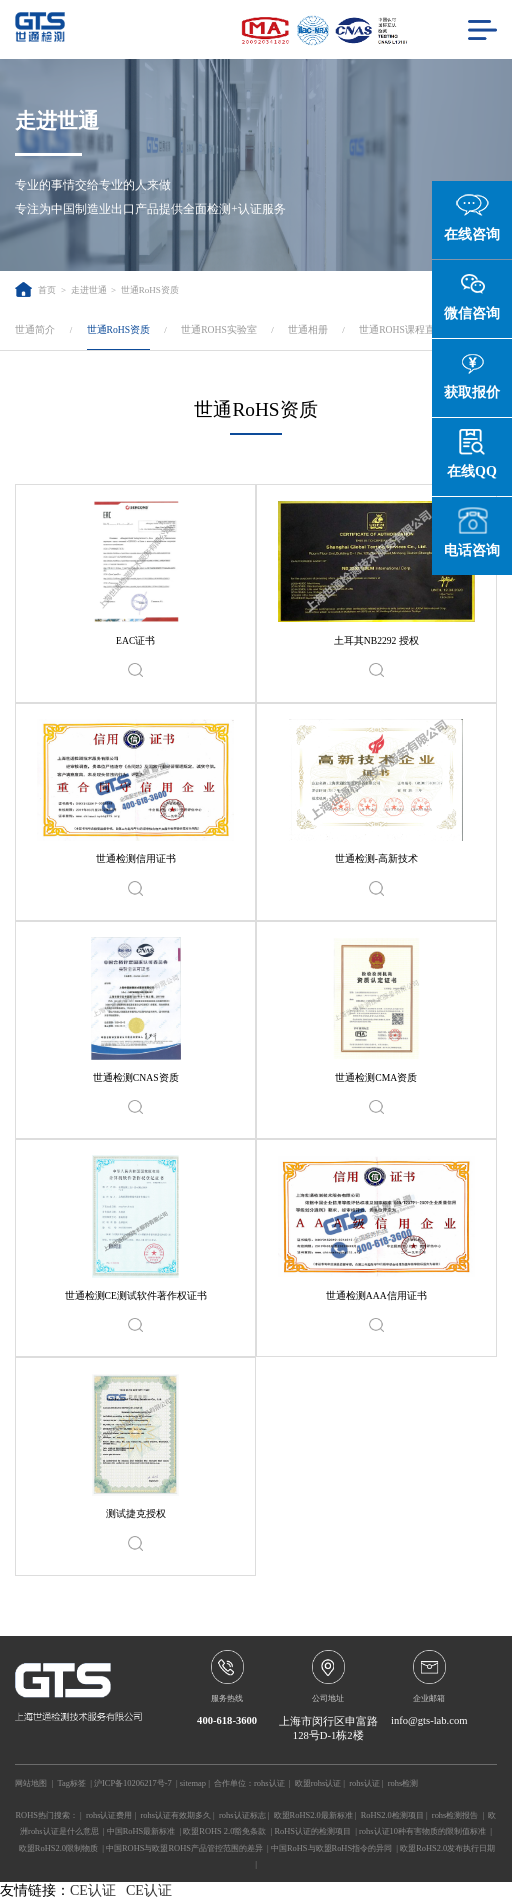 The width and height of the screenshot is (512, 1900). I want to click on 走进世通, so click(89, 290).